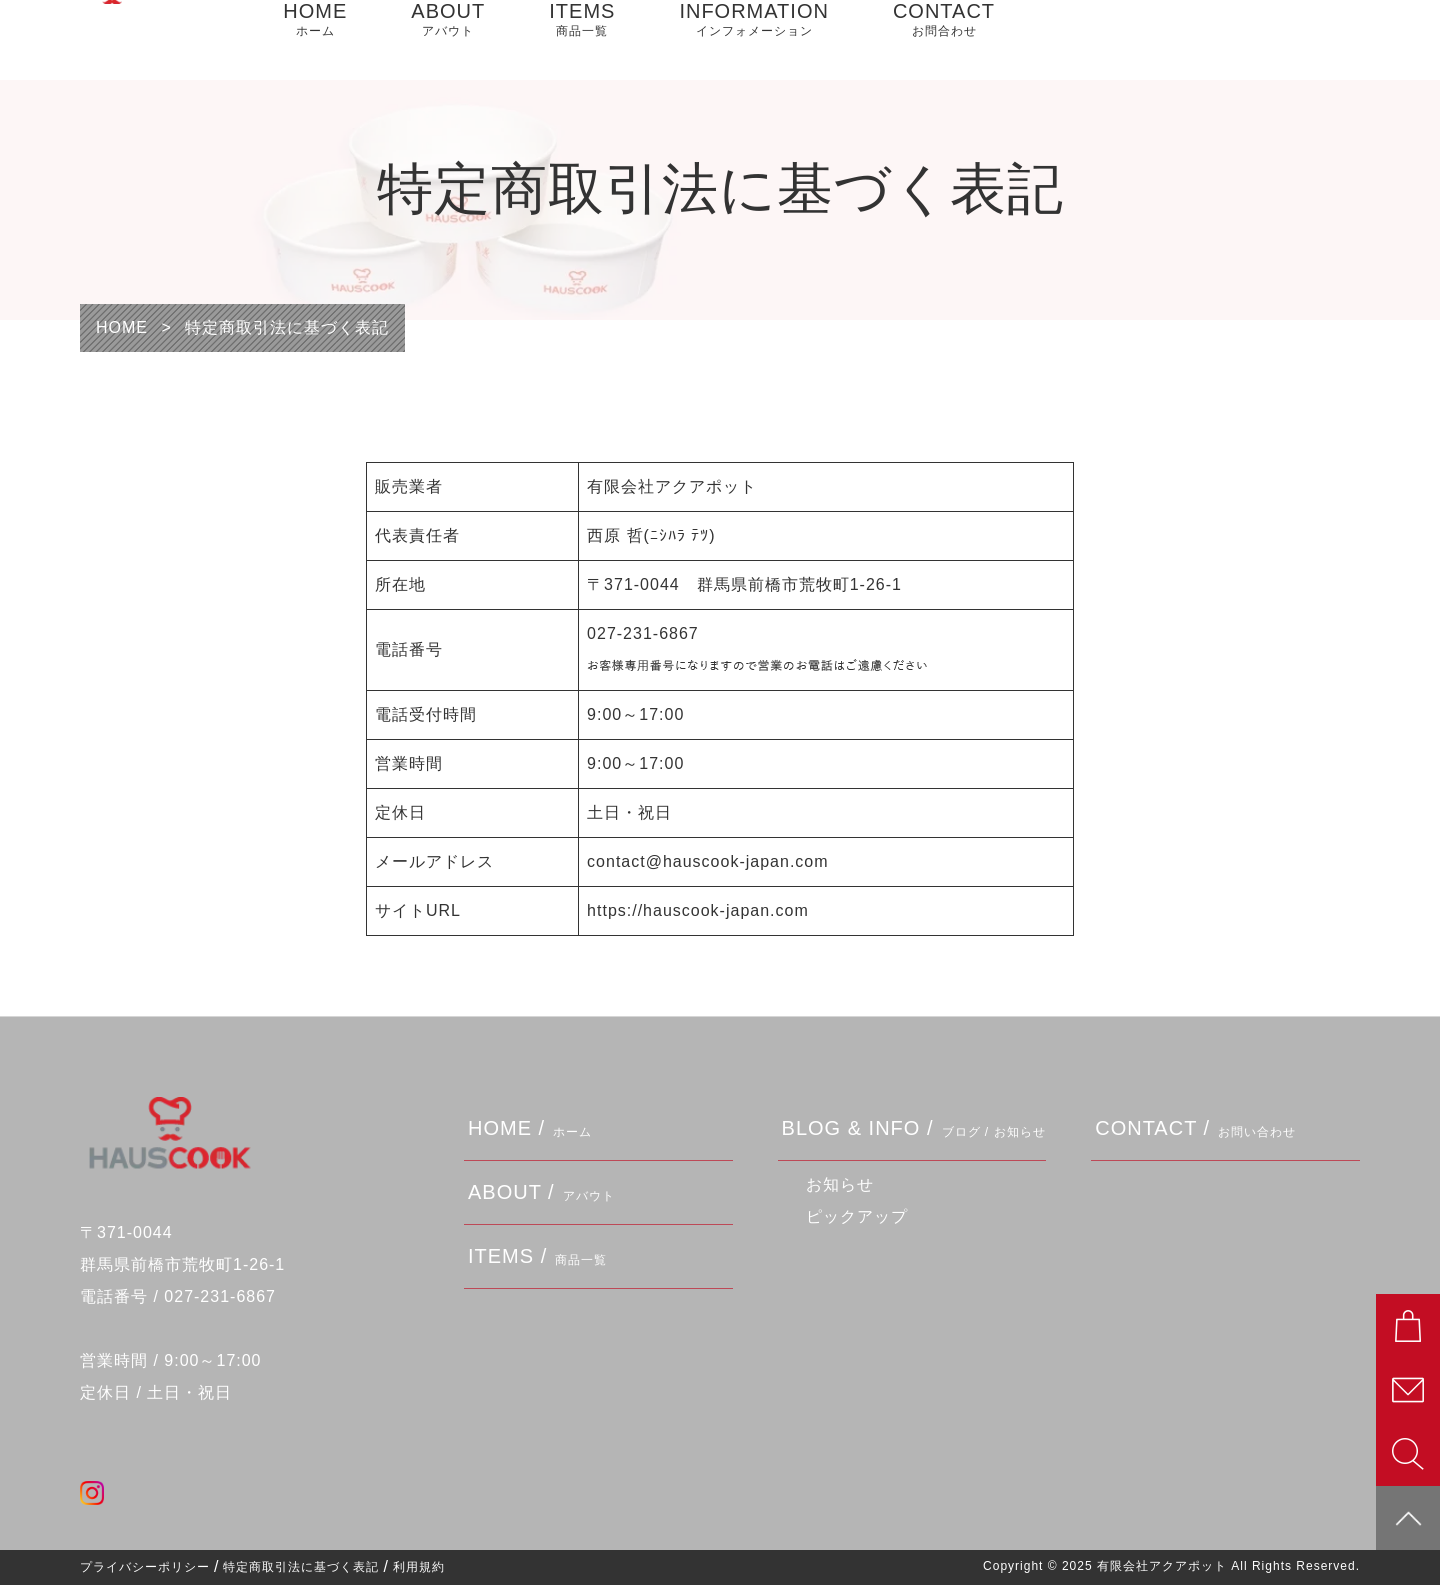 The image size is (1440, 1585). What do you see at coordinates (754, 40) in the screenshot?
I see `INFORMATION` at bounding box center [754, 40].